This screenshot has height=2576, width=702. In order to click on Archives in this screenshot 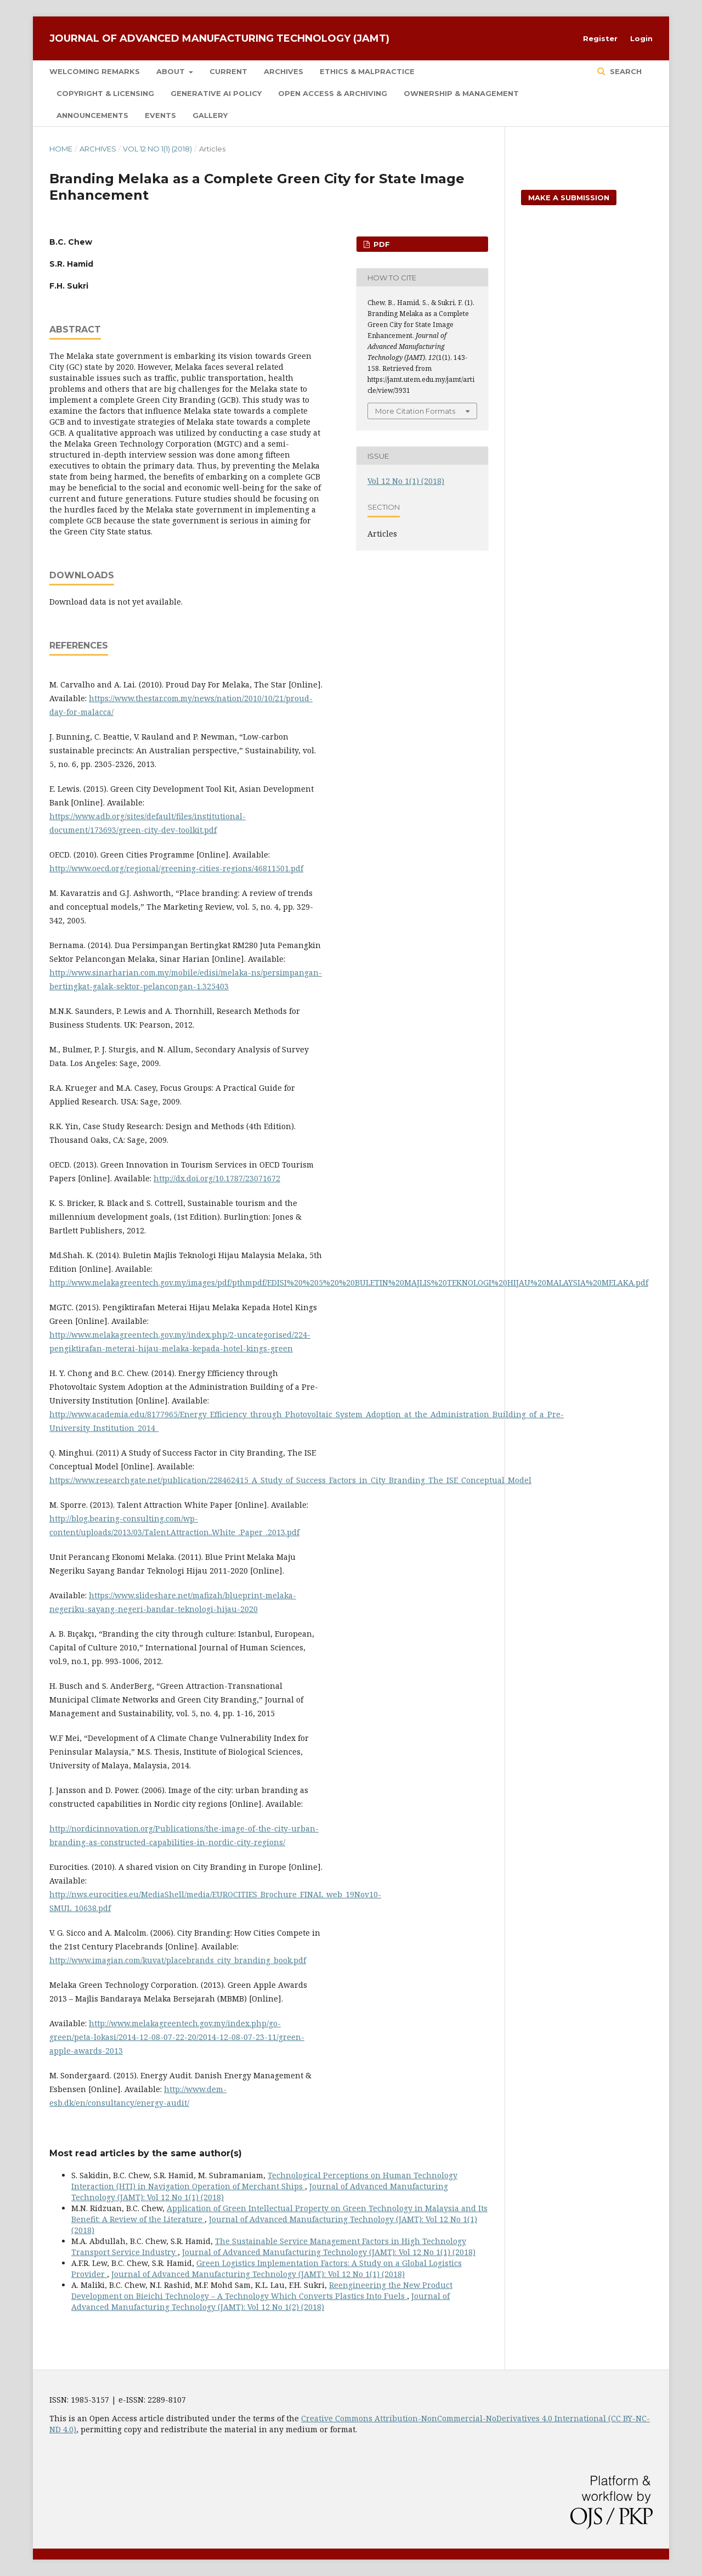, I will do `click(283, 71)`.